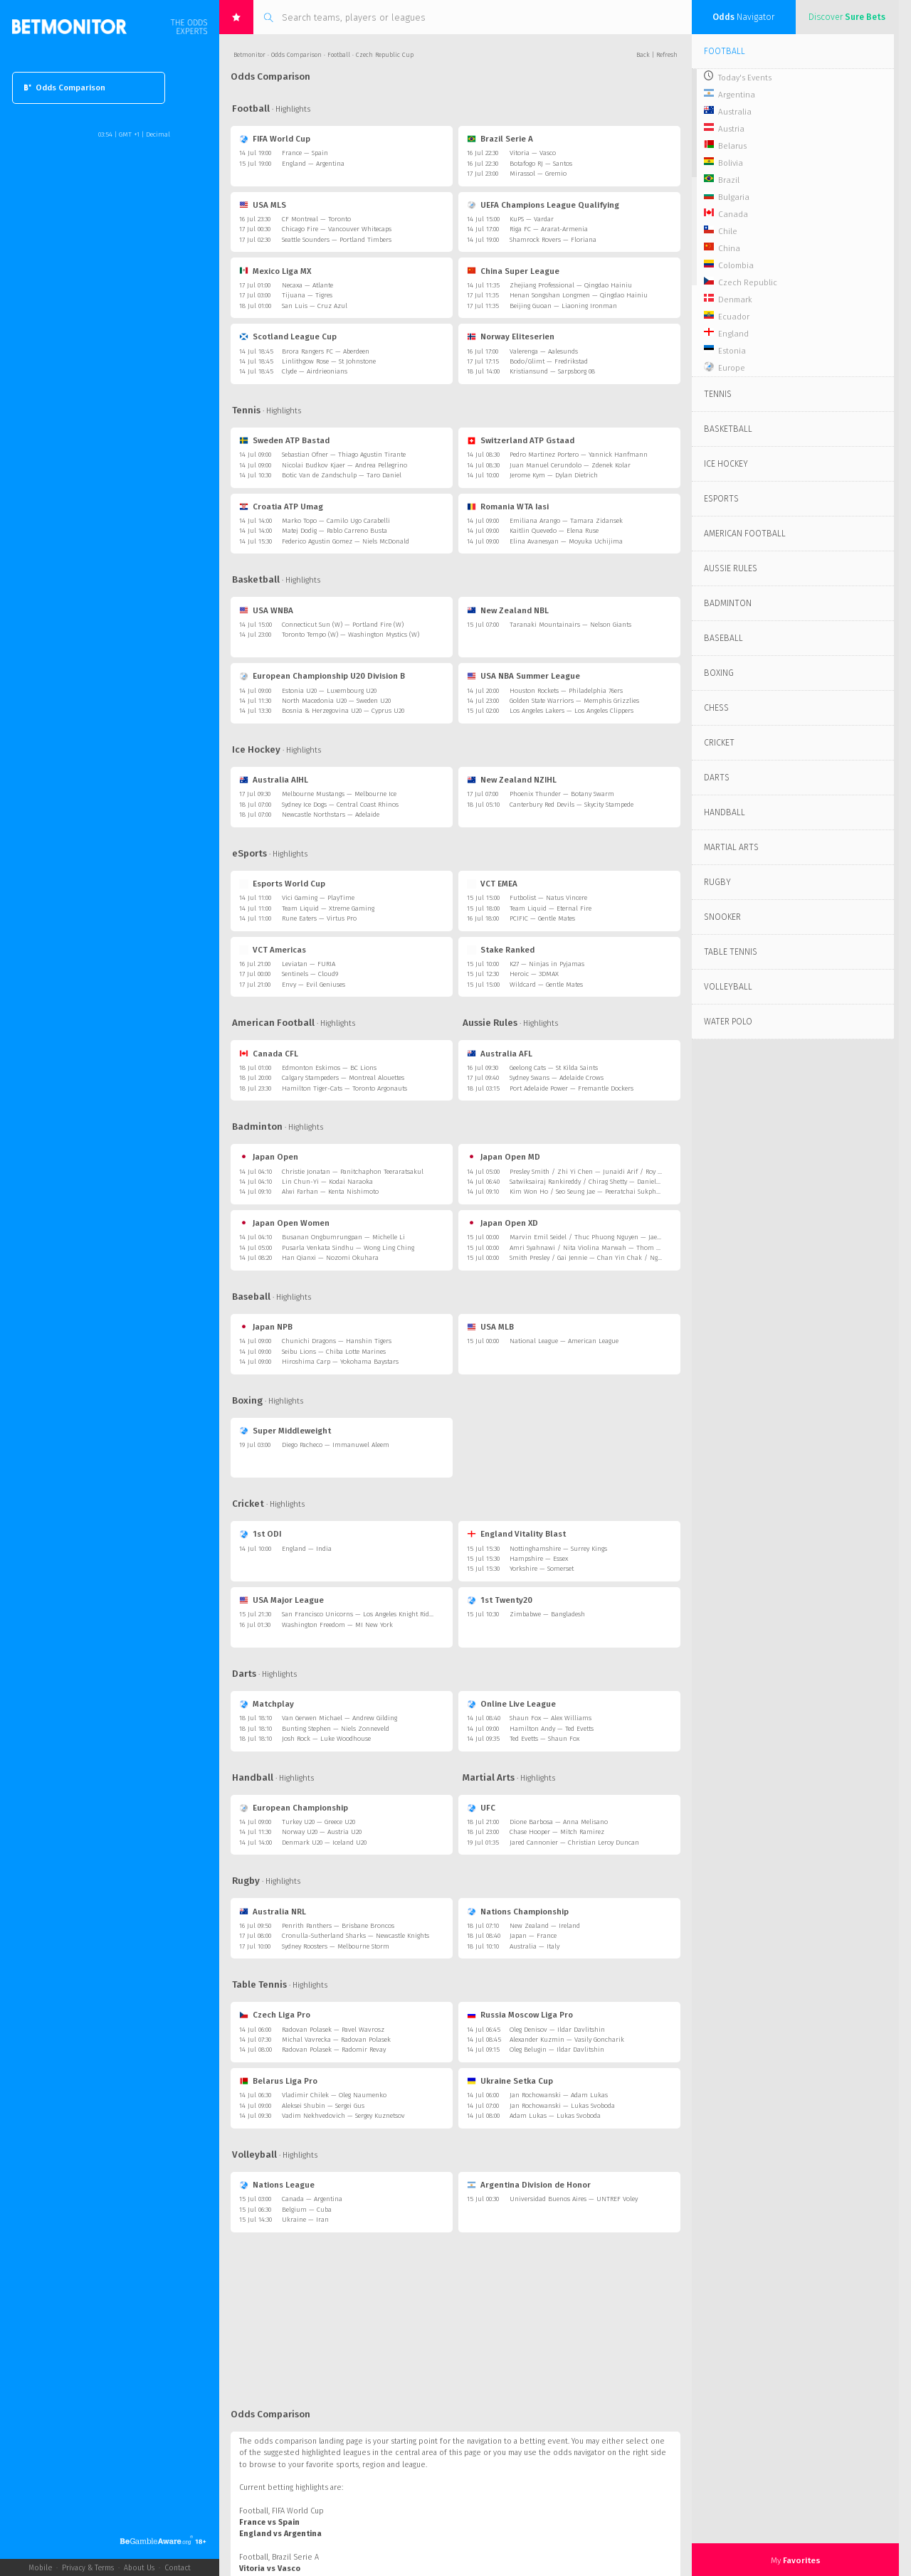  What do you see at coordinates (554, 530) in the screenshot?
I see `Kaitlin Quevedo — Elena Ruse` at bounding box center [554, 530].